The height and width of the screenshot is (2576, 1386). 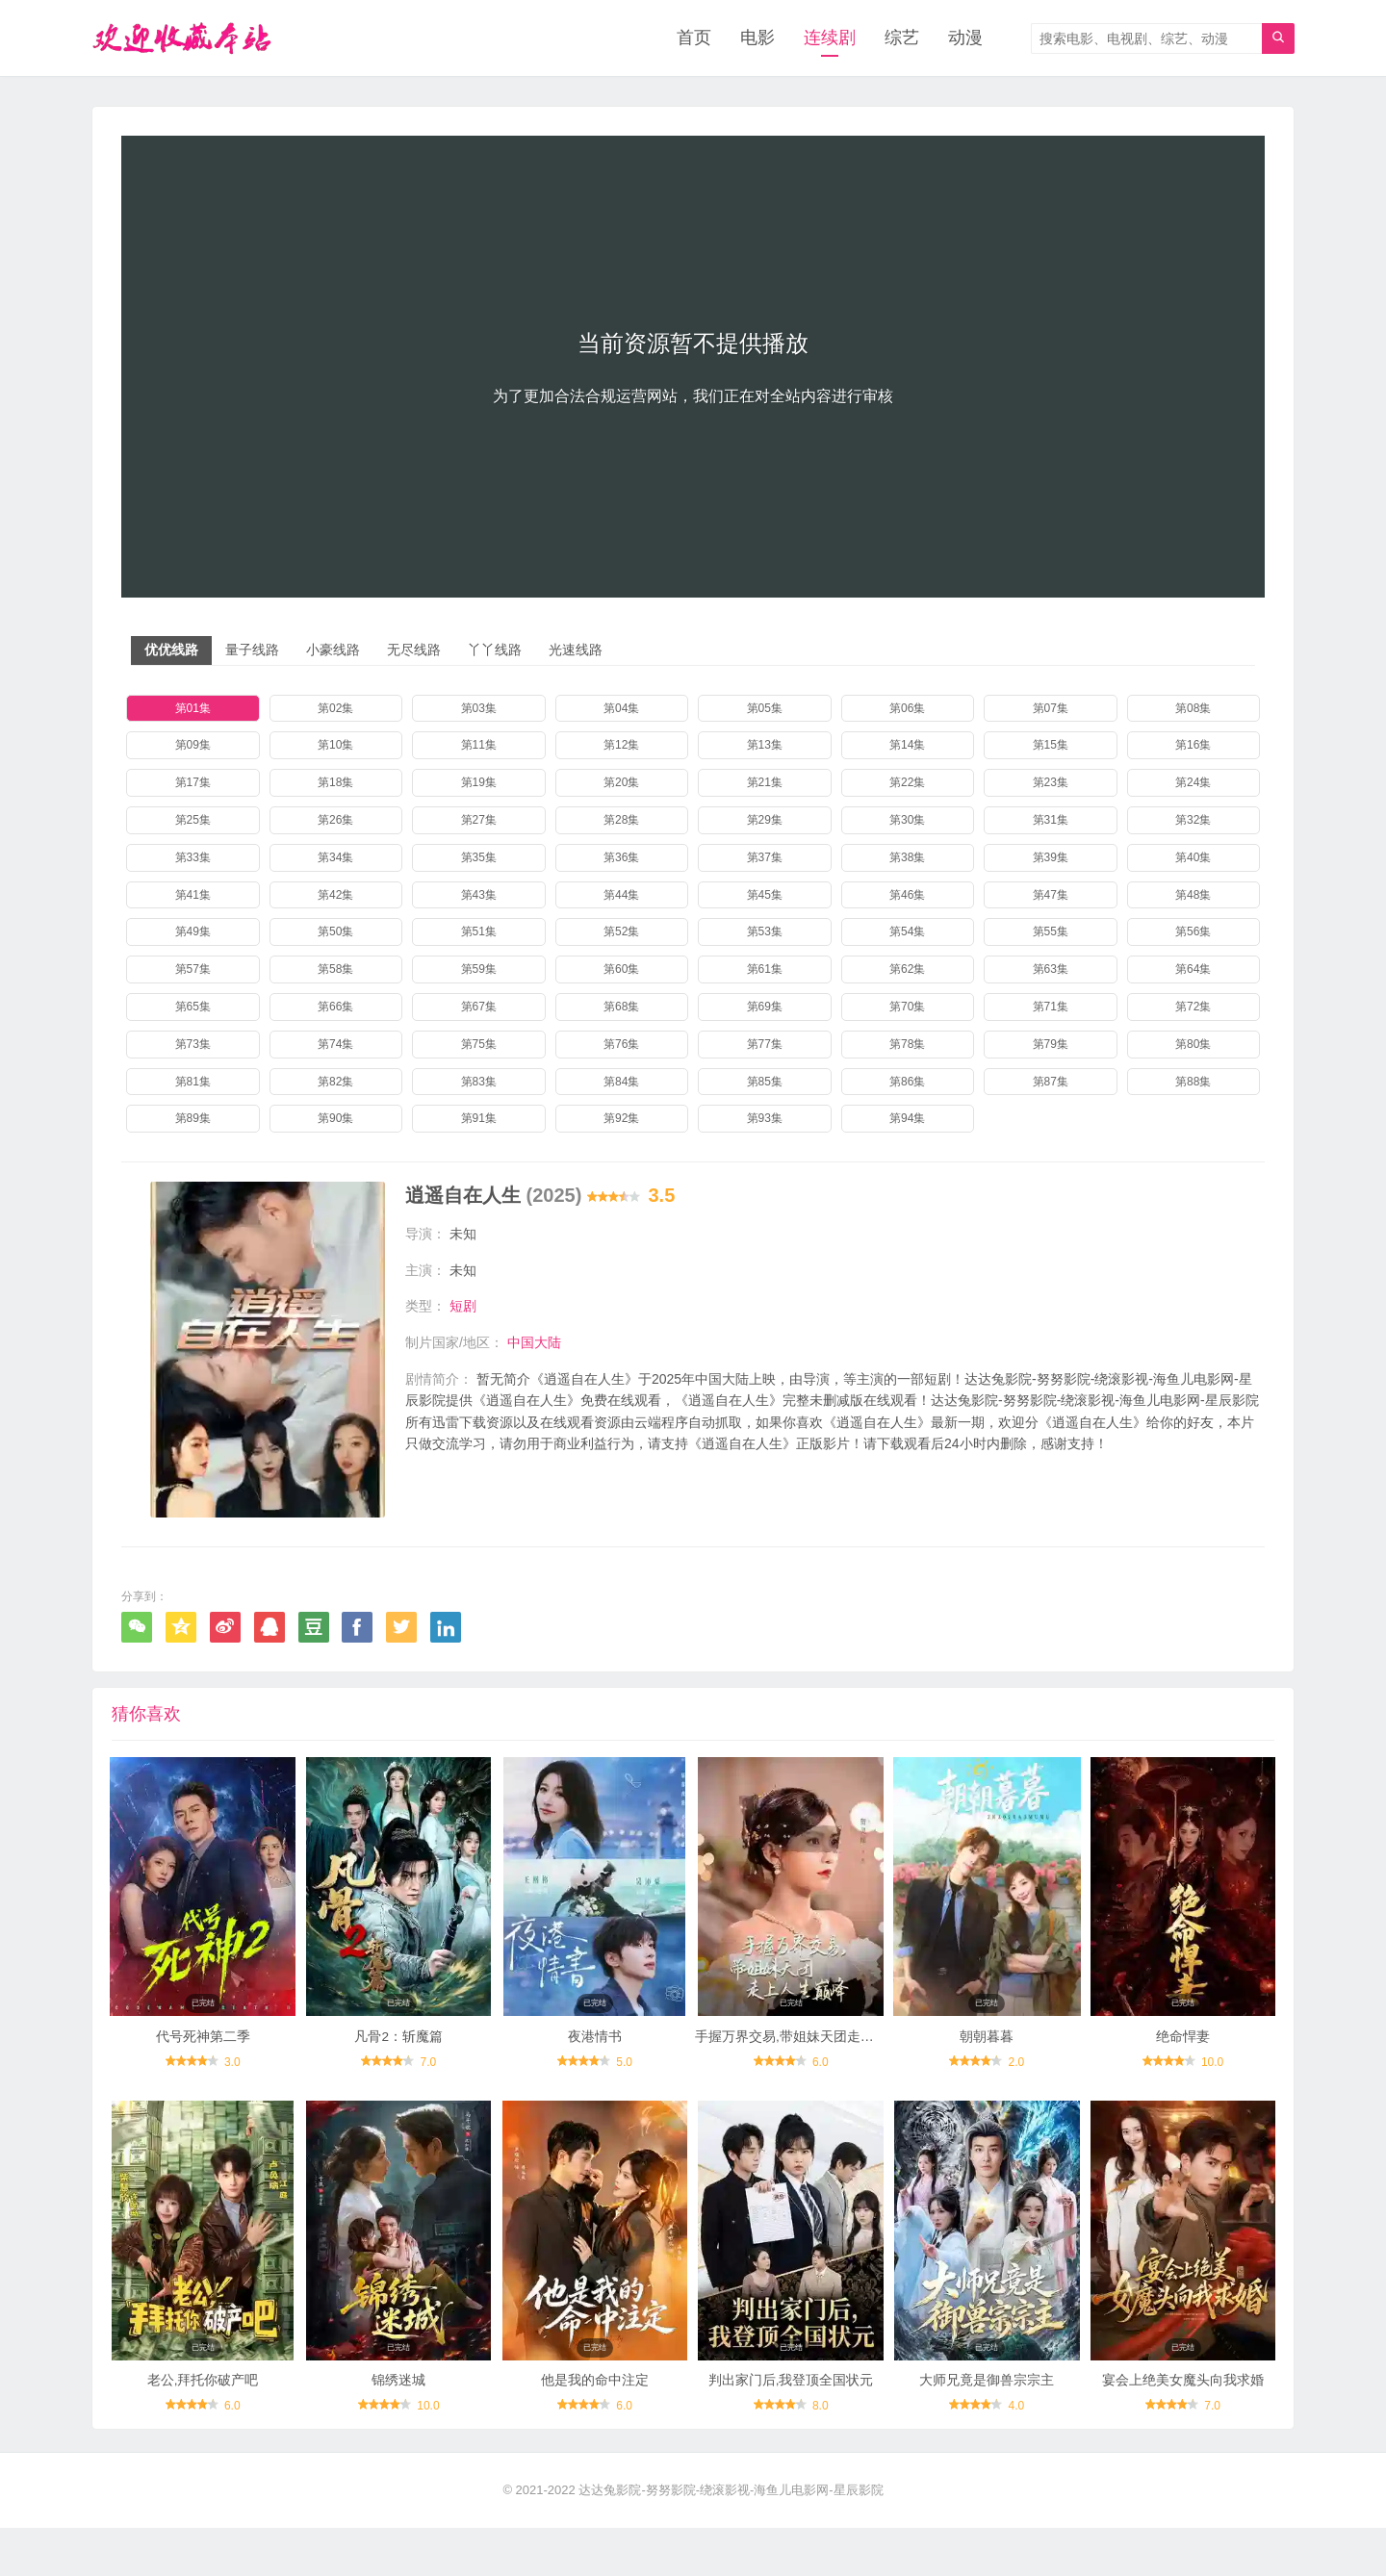 I want to click on 第29集, so click(x=765, y=821).